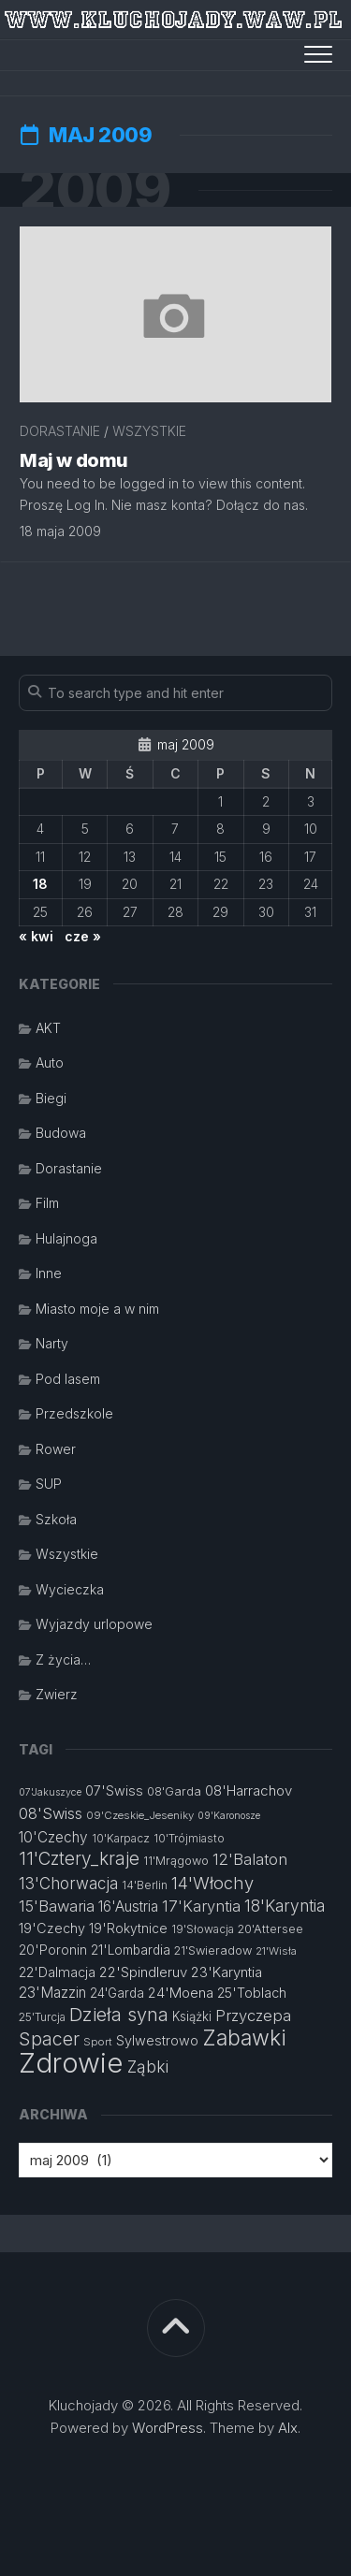 The image size is (351, 2576). I want to click on 21'Wisła [21'Wisła (11 elementów)], so click(276, 1950).